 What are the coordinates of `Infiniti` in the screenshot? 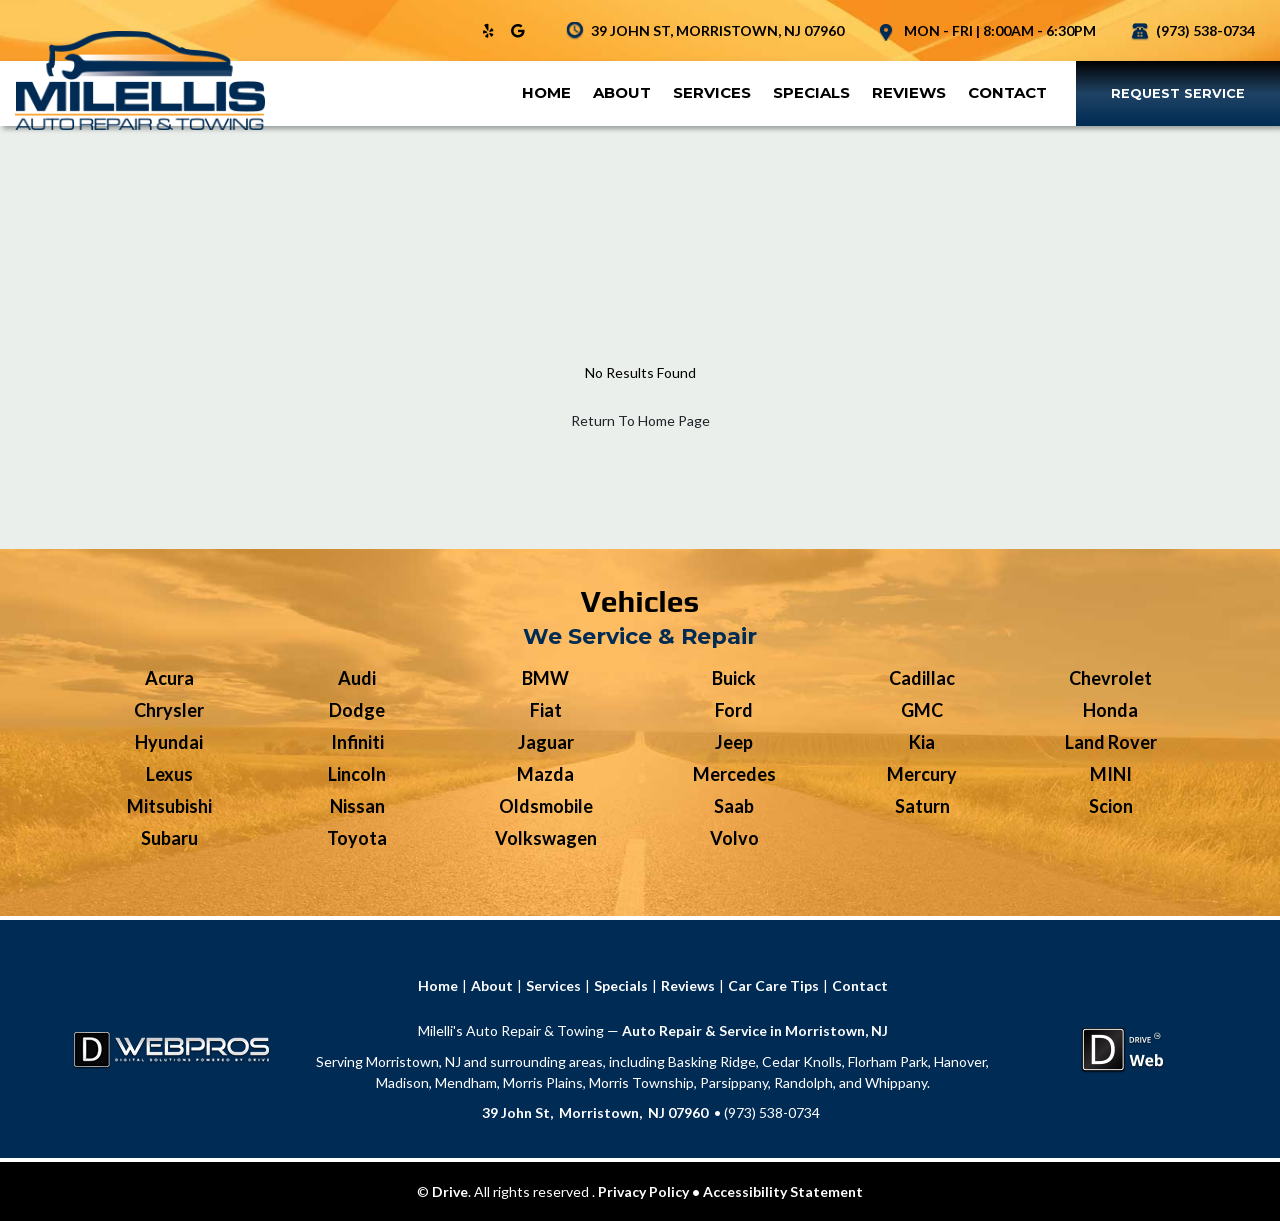 It's located at (357, 742).